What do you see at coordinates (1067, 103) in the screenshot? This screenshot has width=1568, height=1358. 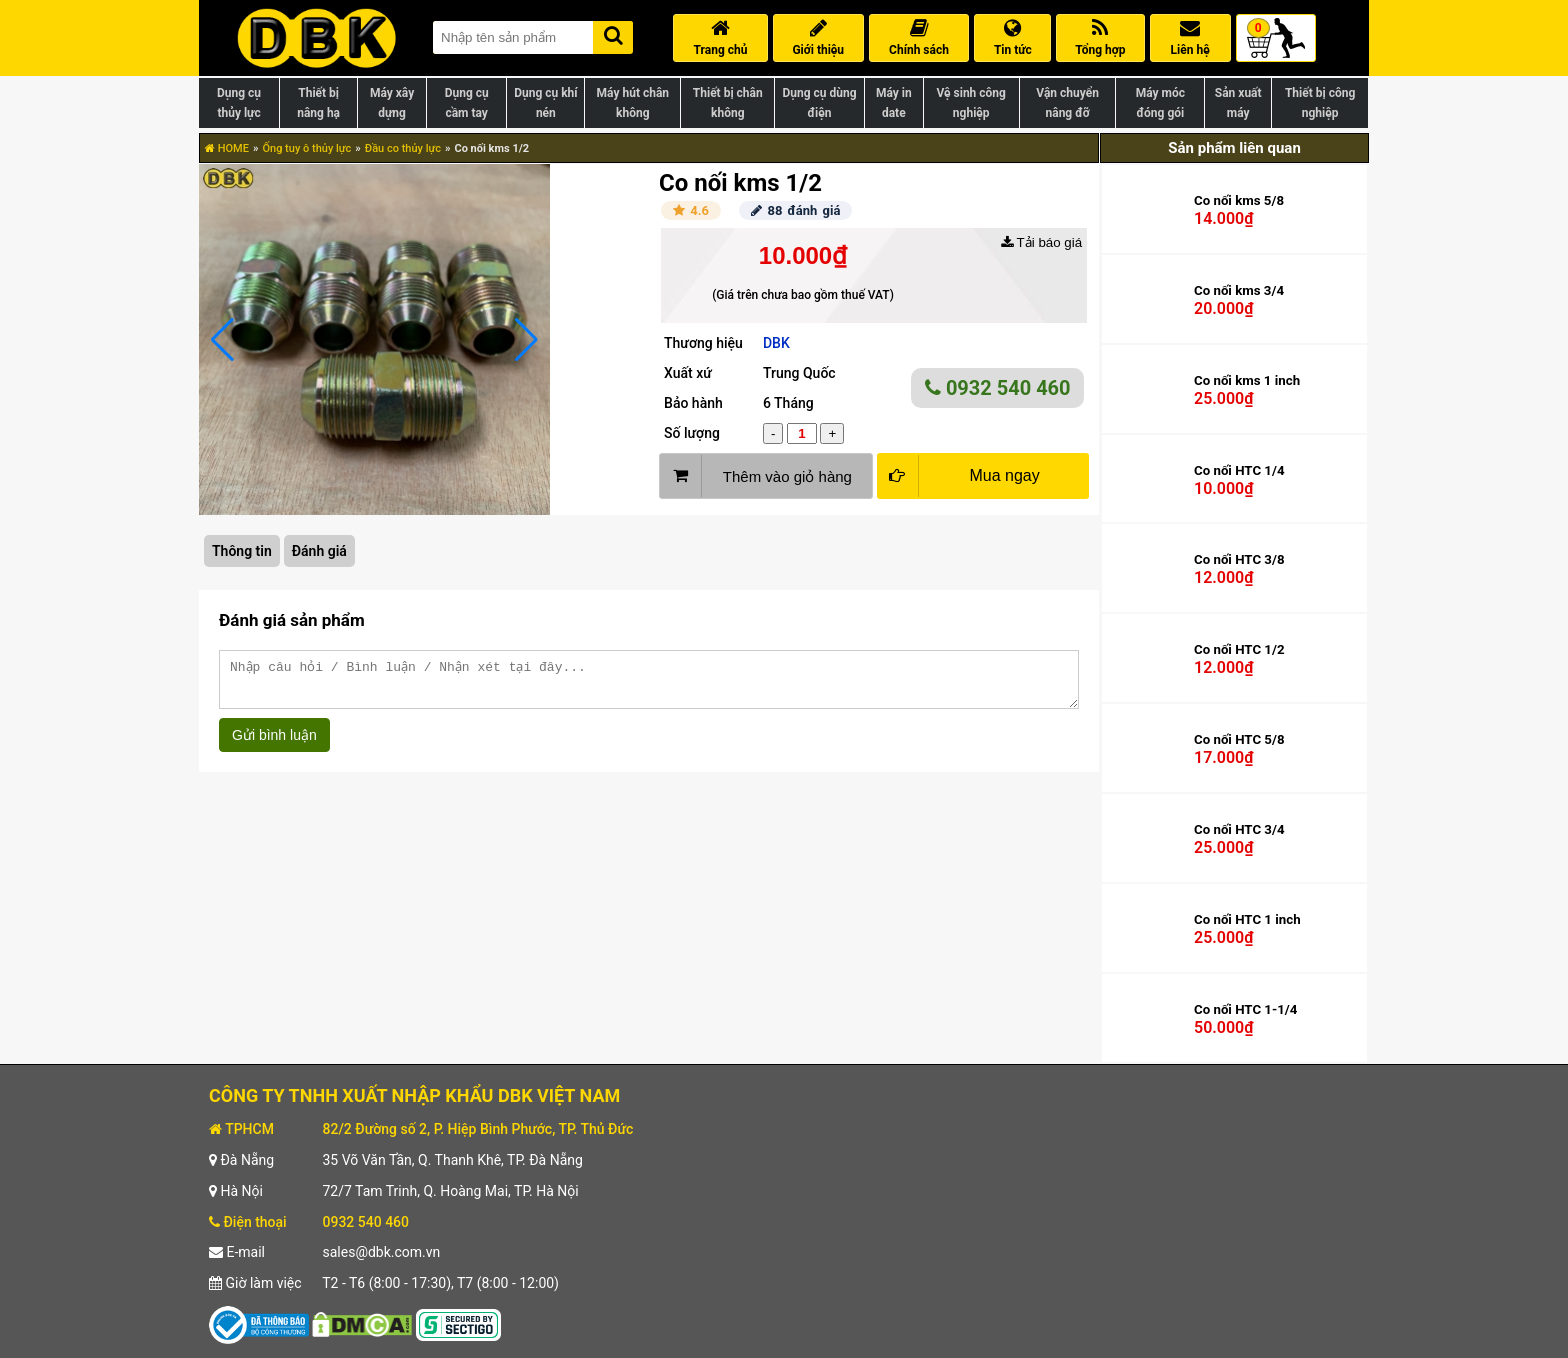 I see `Vận chuyển nâng đỡ` at bounding box center [1067, 103].